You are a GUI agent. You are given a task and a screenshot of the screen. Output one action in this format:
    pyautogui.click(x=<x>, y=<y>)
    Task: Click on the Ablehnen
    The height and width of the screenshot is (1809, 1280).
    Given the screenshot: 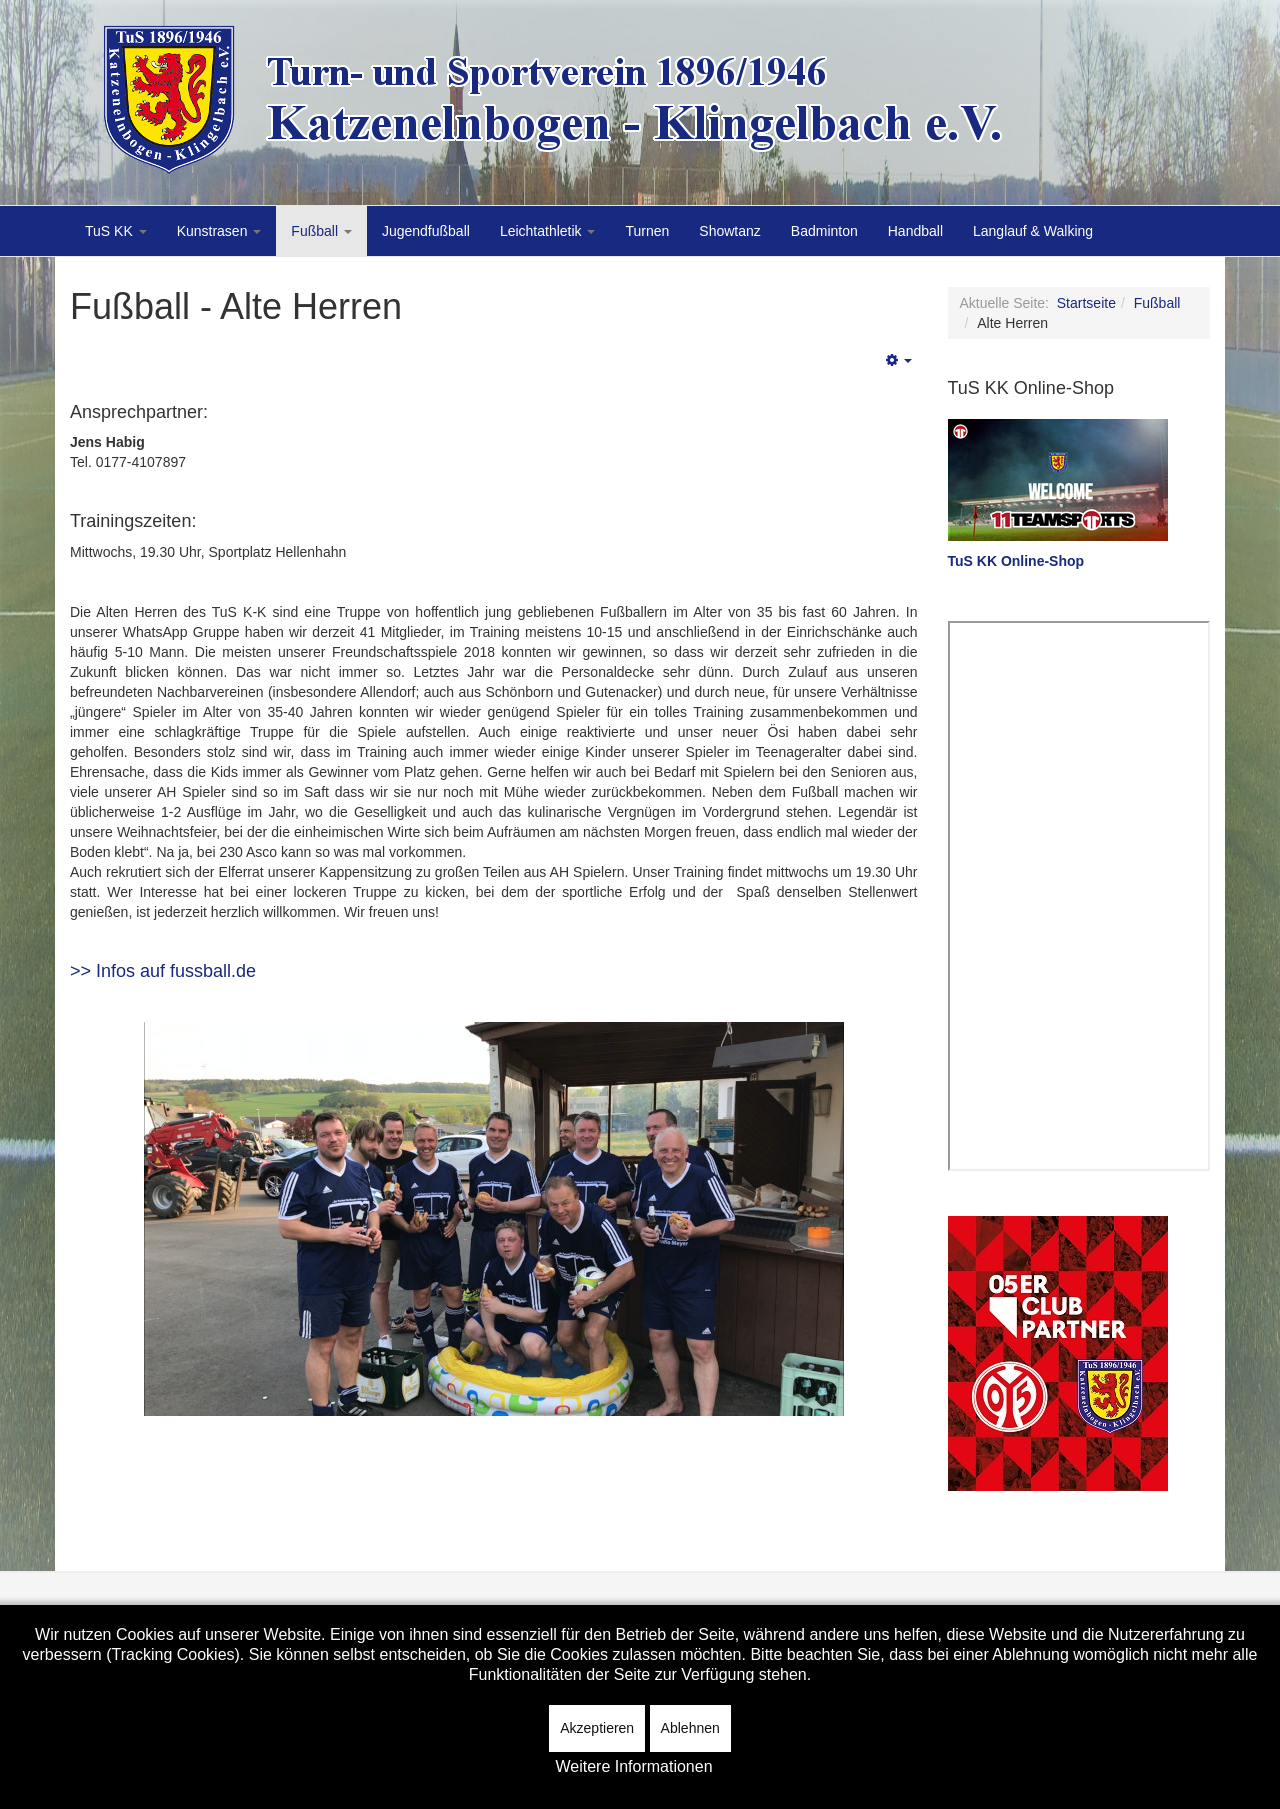 What is the action you would take?
    pyautogui.click(x=690, y=1728)
    